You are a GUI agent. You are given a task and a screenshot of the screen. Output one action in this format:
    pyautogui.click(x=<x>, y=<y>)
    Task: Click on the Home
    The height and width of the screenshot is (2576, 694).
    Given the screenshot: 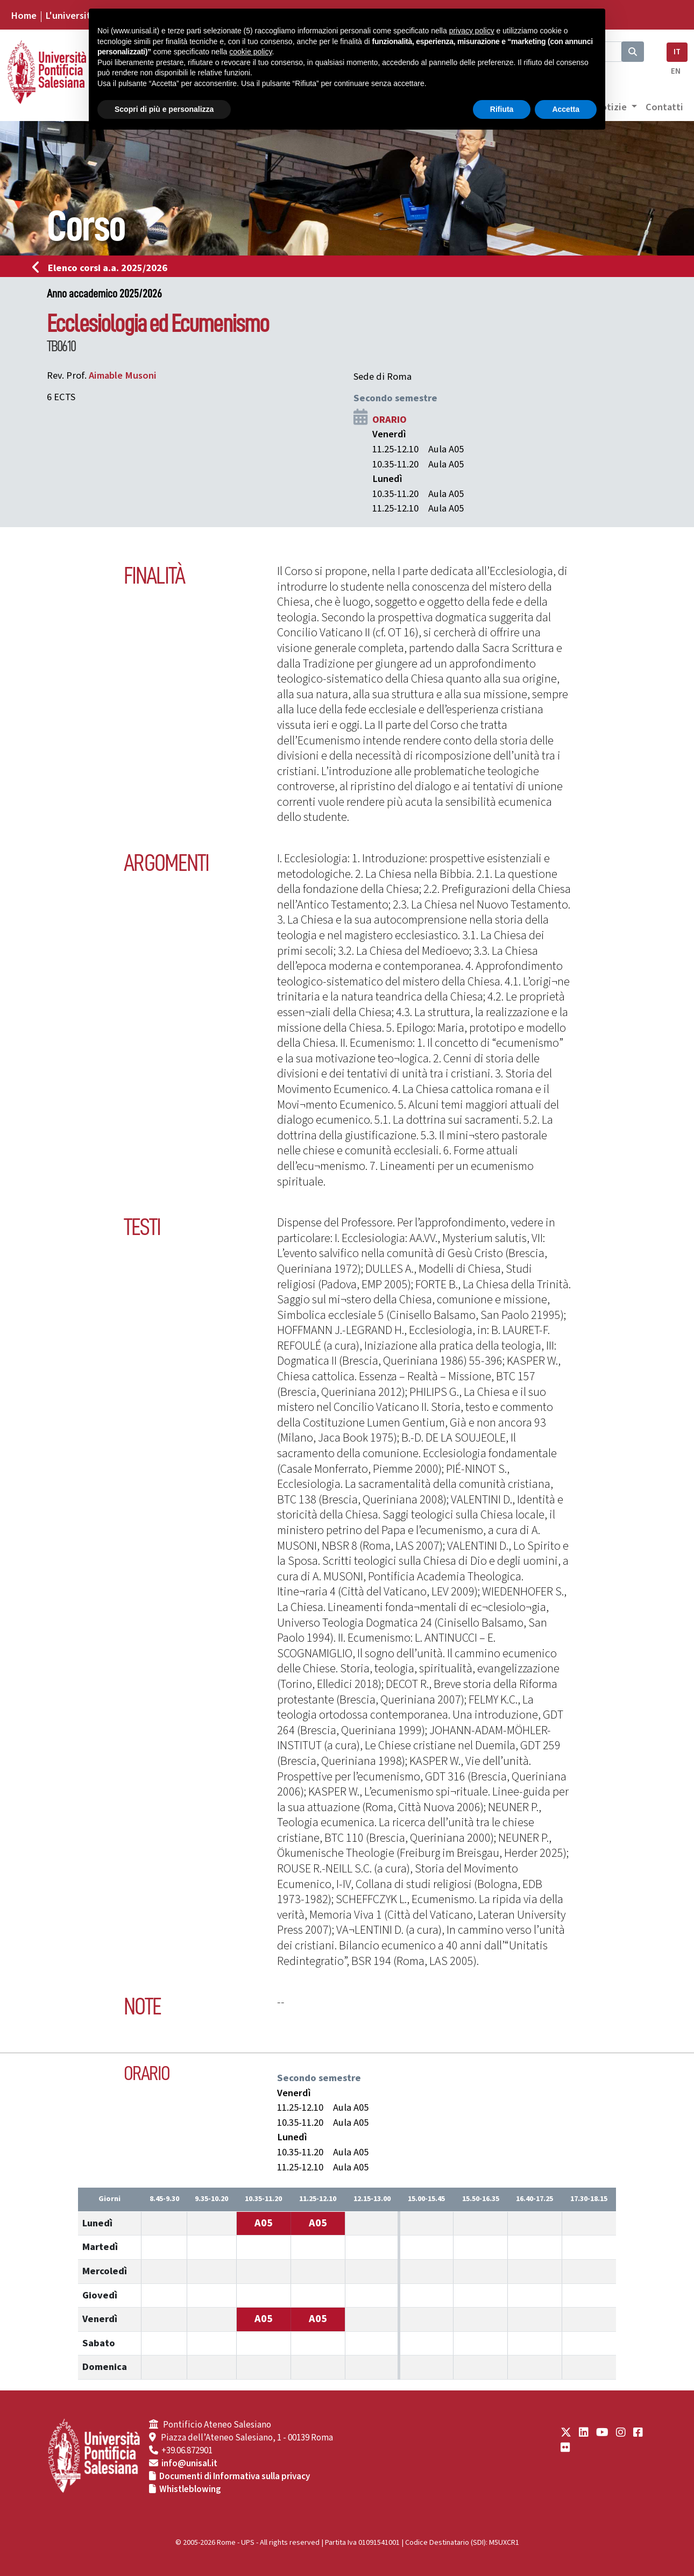 What is the action you would take?
    pyautogui.click(x=24, y=16)
    